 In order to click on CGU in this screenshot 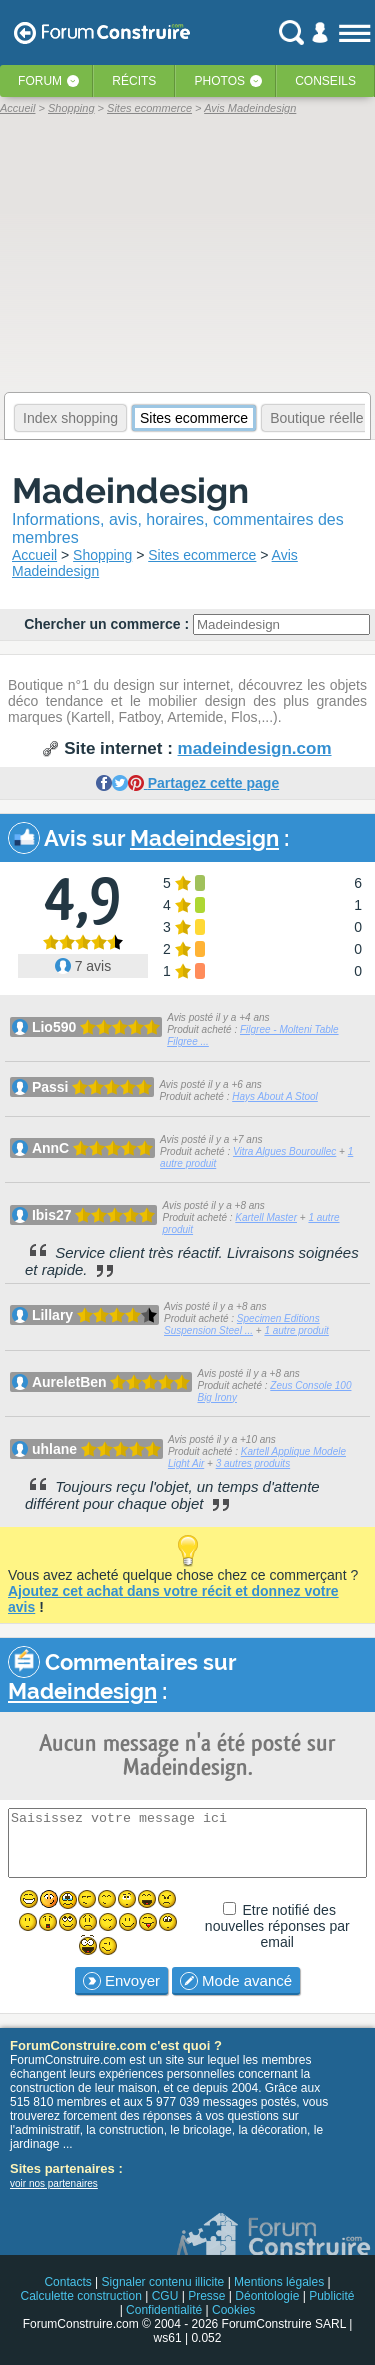, I will do `click(165, 2296)`.